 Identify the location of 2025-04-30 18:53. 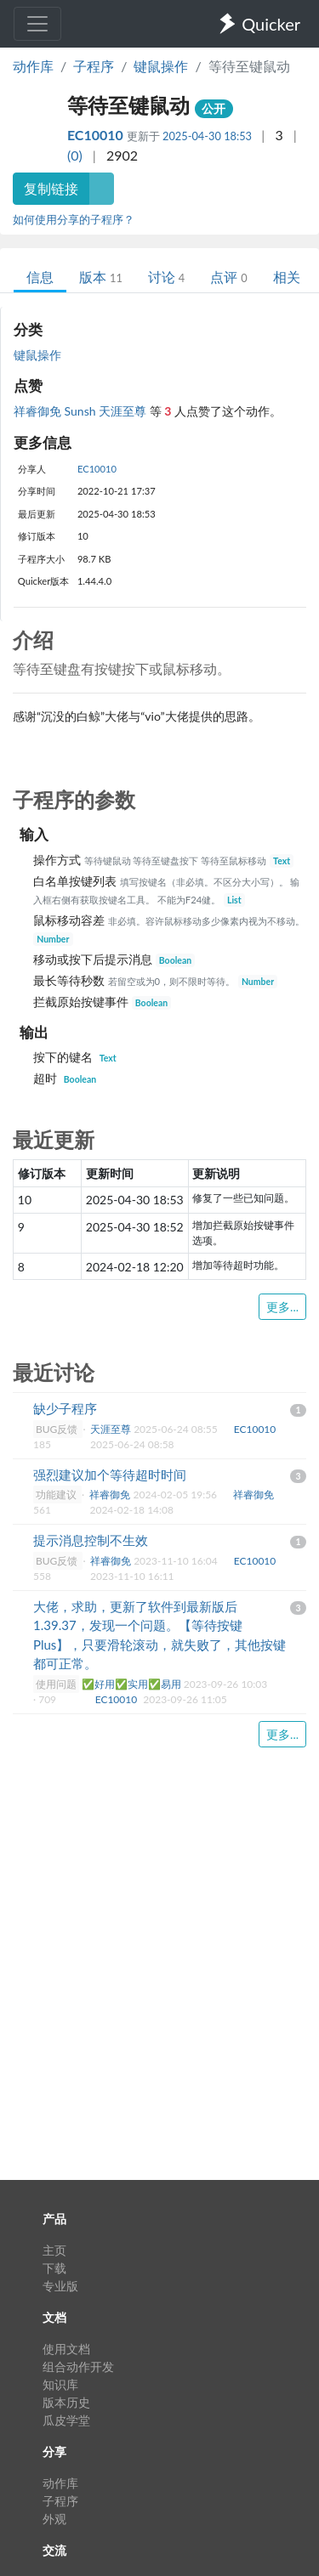
(207, 136).